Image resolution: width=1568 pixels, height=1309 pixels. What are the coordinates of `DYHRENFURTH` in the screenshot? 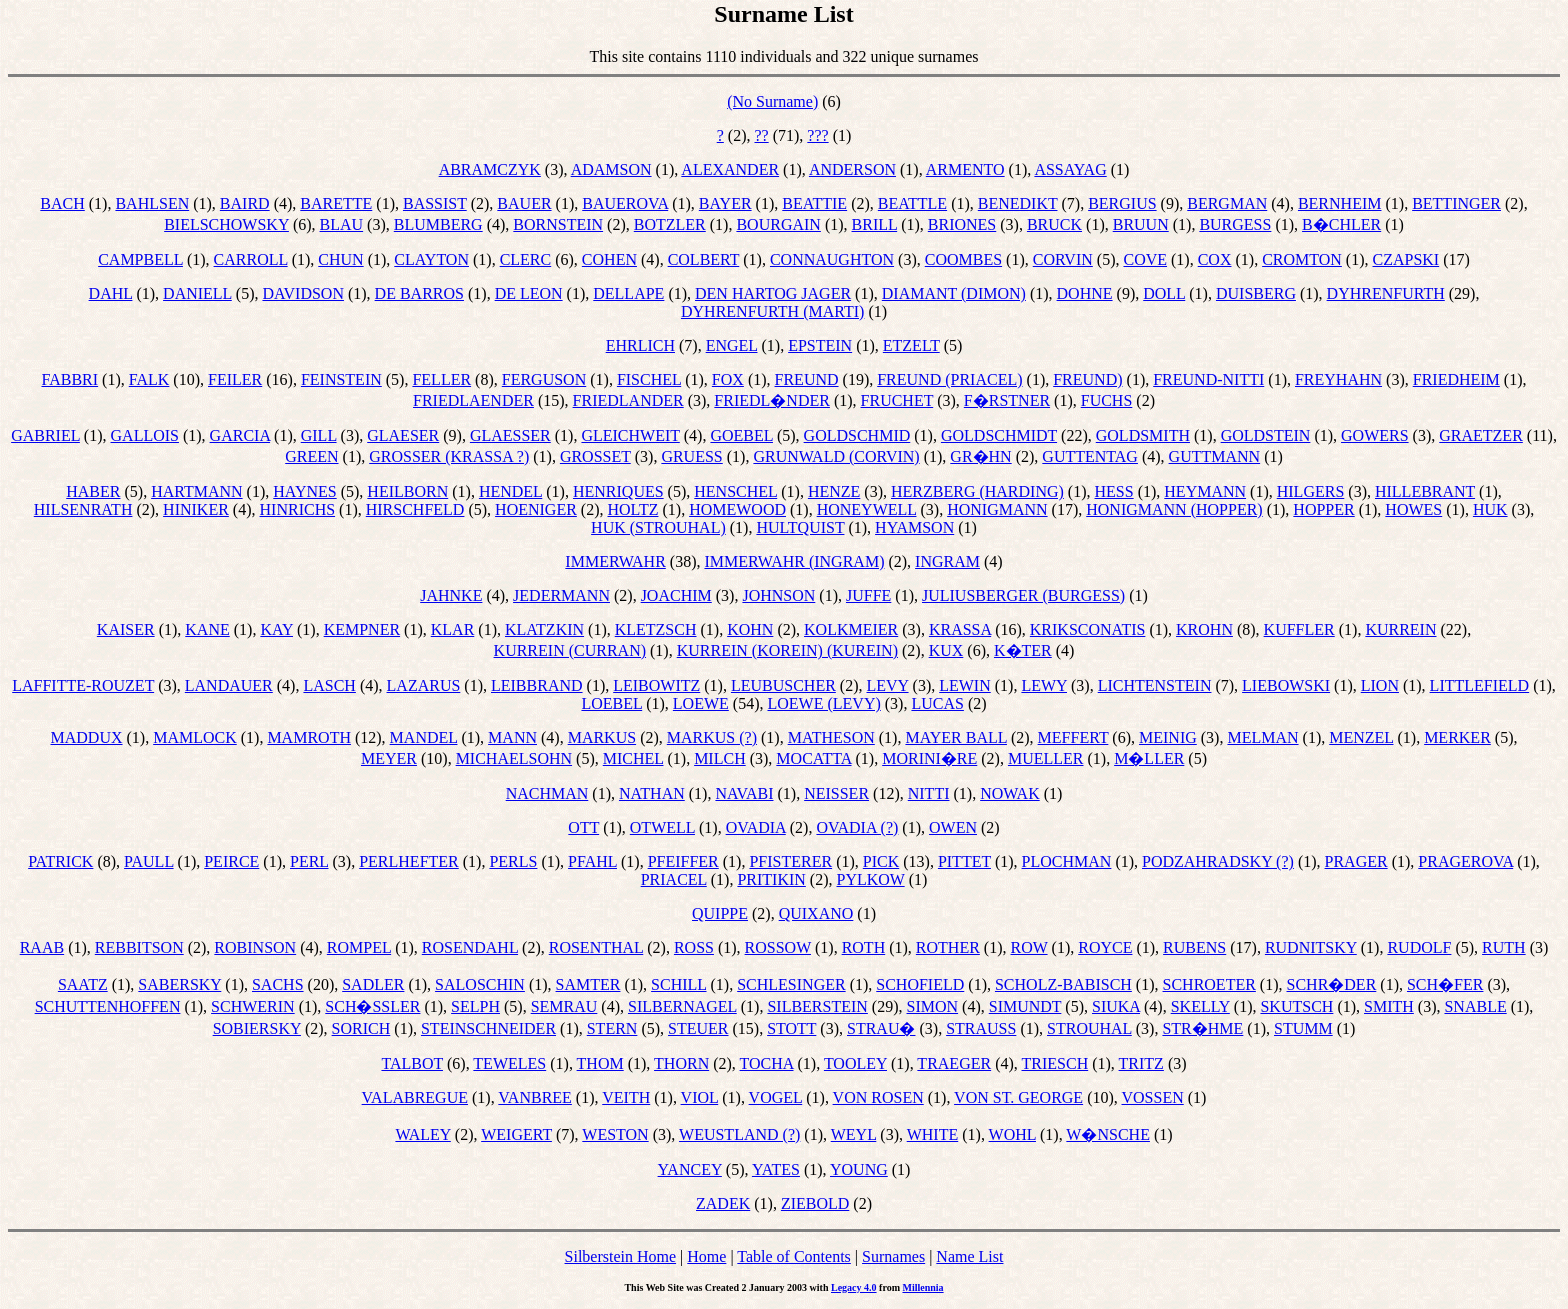 It's located at (1386, 293).